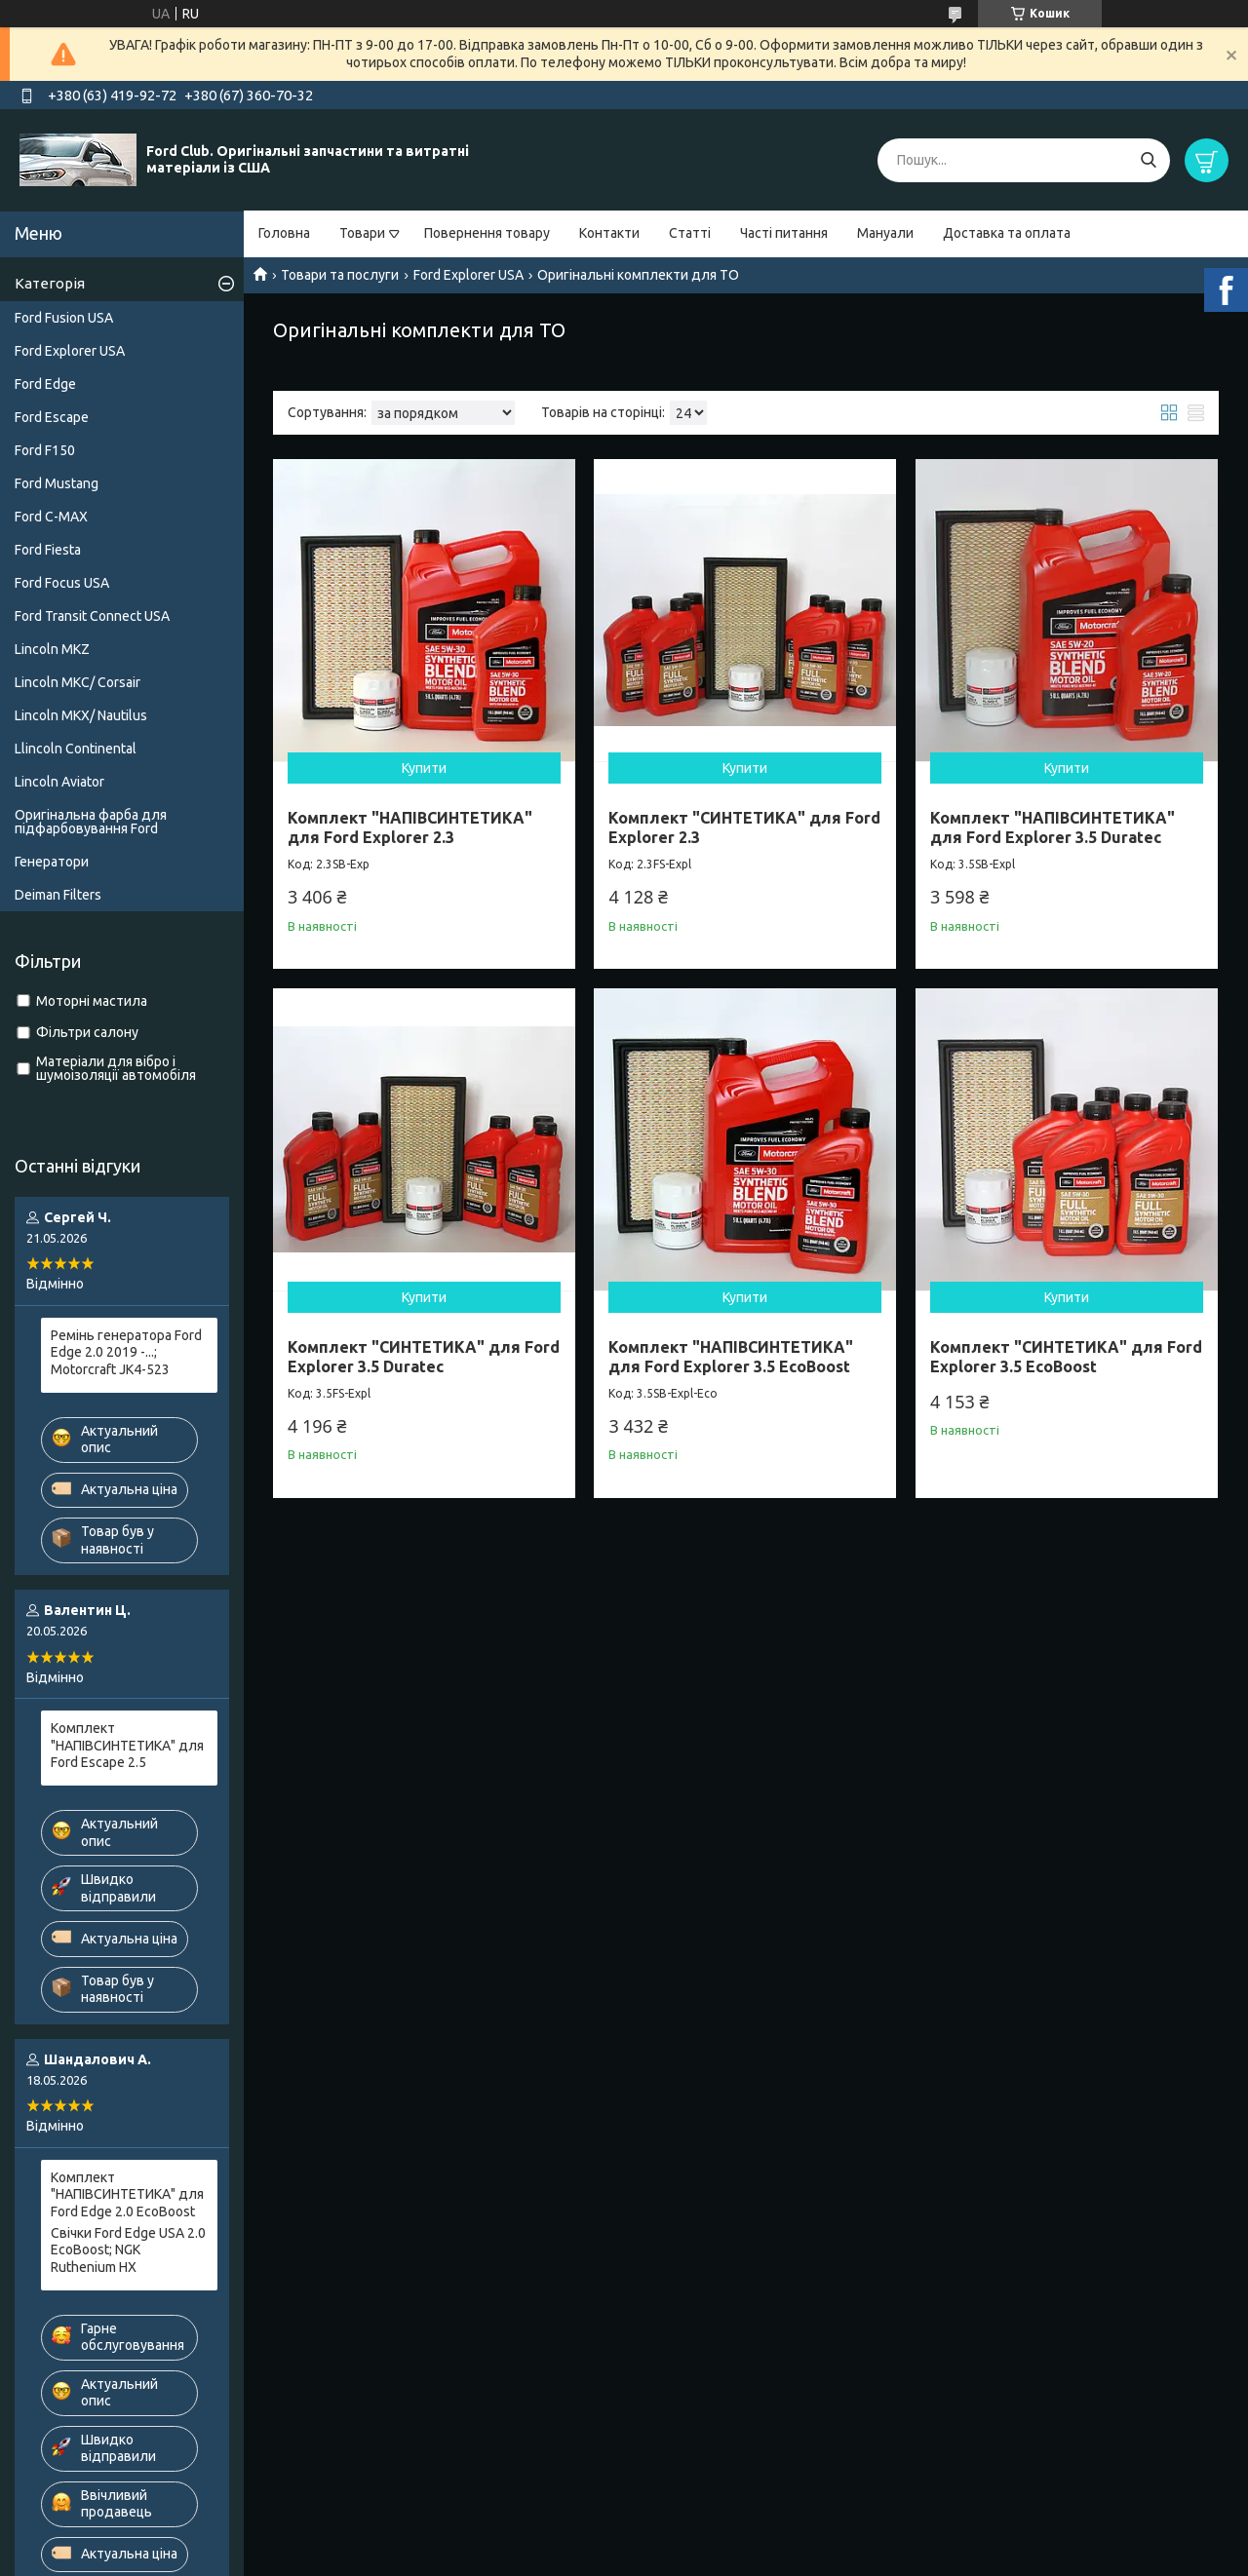  I want to click on Оригінальна фарба для підфарбовування Ford, so click(91, 821).